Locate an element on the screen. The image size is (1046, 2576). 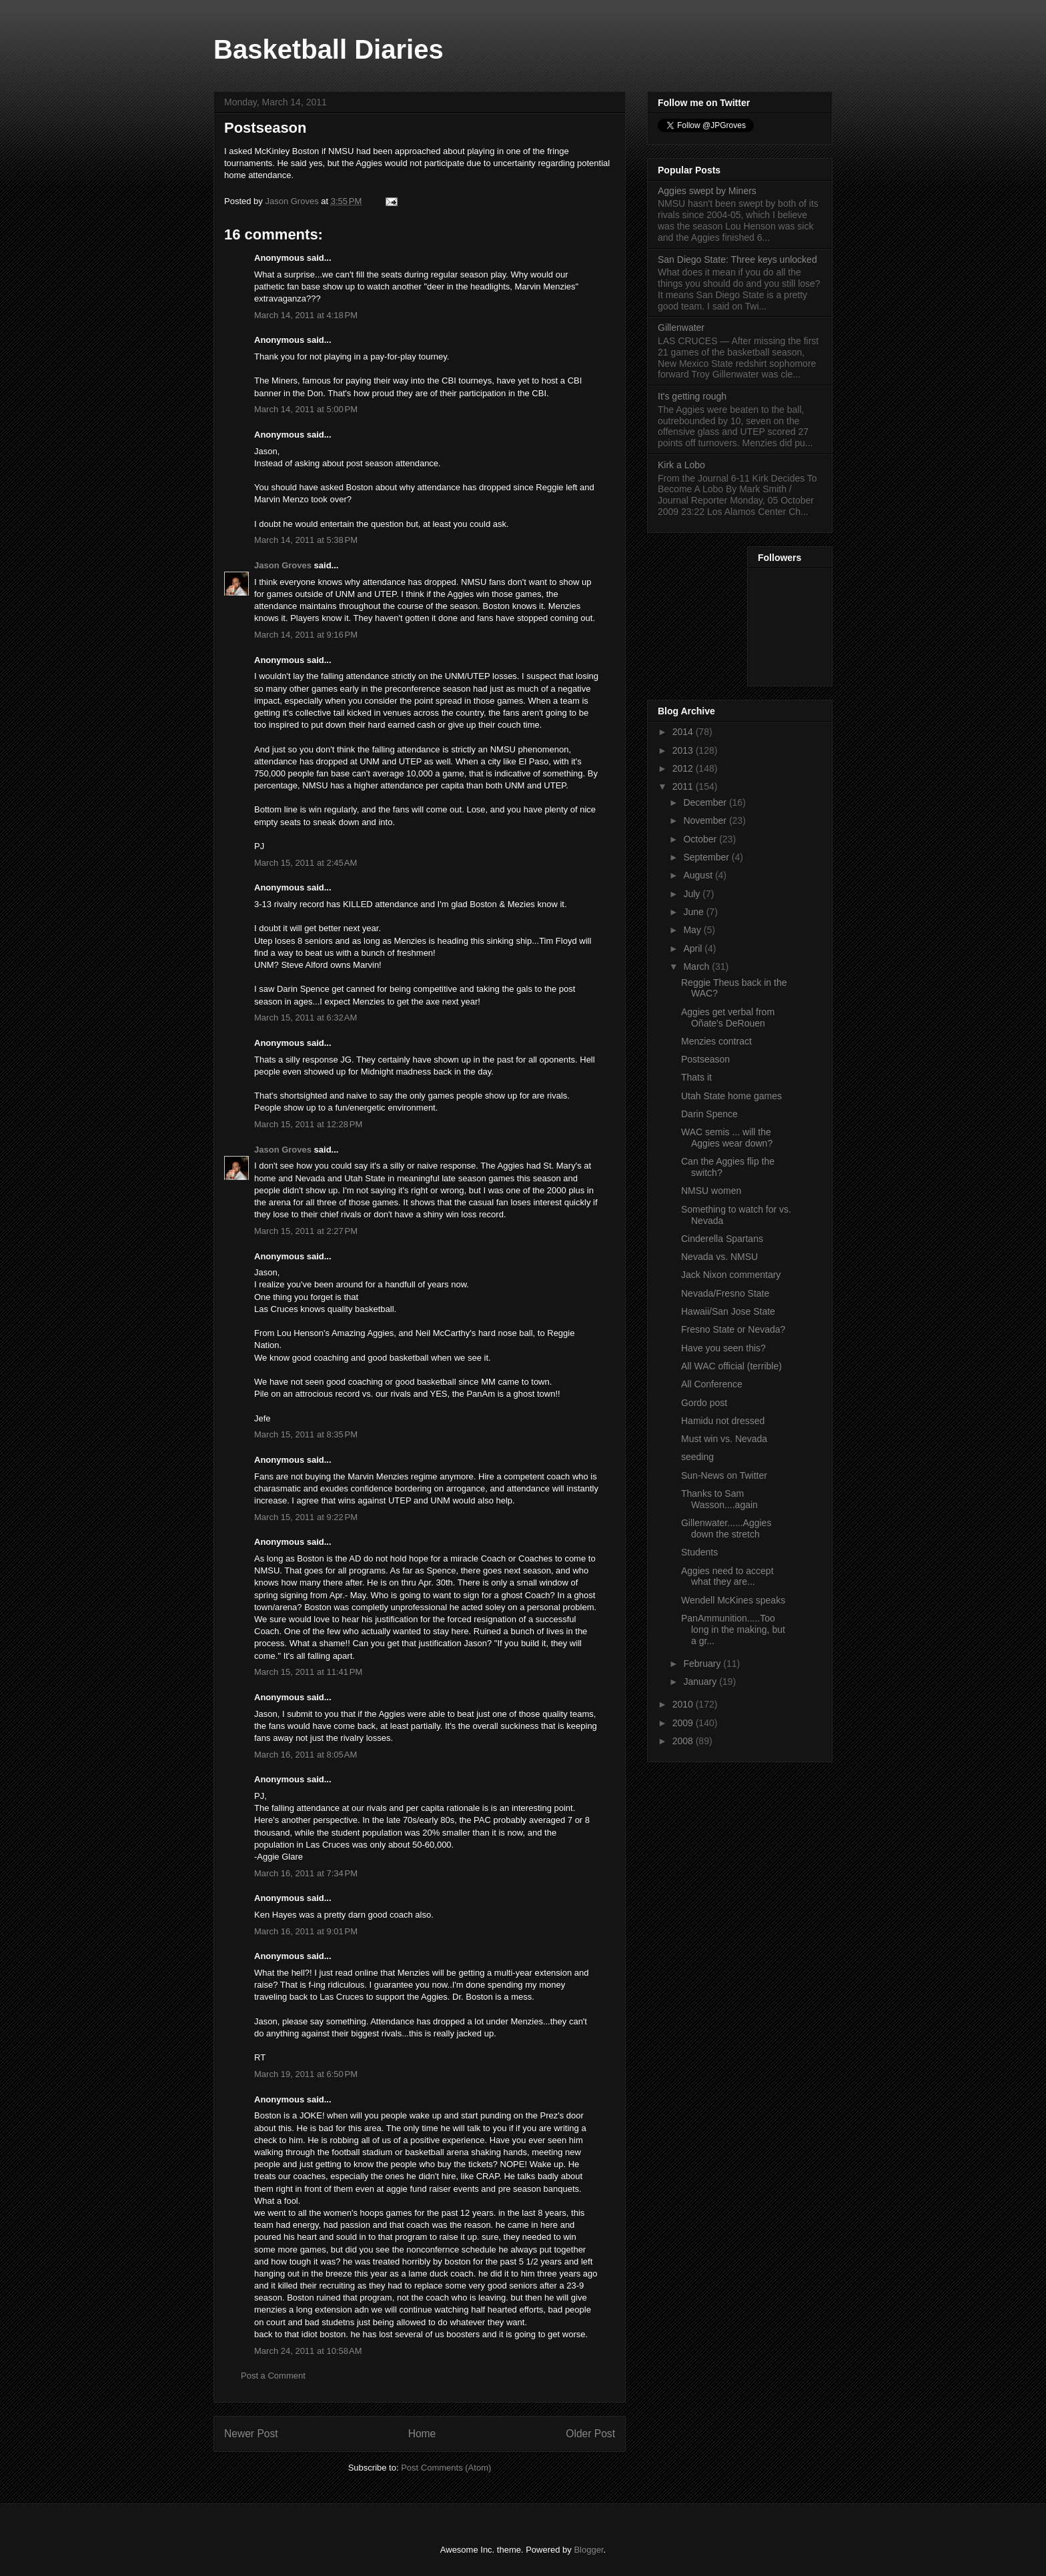
Jack Nixon commentary is located at coordinates (730, 1274).